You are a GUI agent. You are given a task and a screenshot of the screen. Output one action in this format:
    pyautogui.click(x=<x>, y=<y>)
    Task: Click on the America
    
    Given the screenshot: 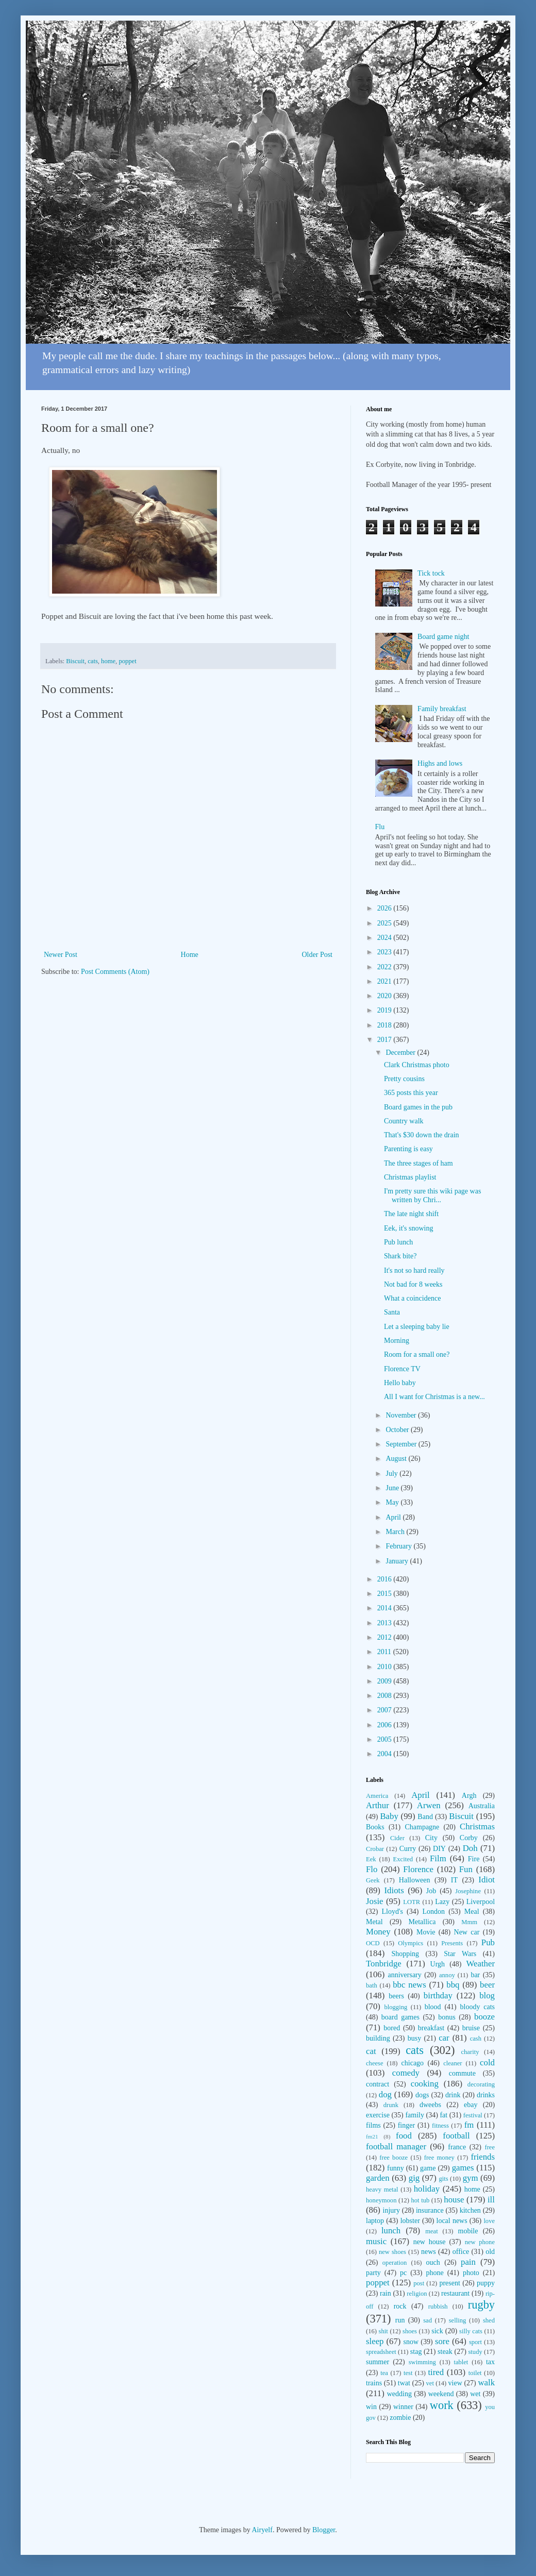 What is the action you would take?
    pyautogui.click(x=377, y=1795)
    